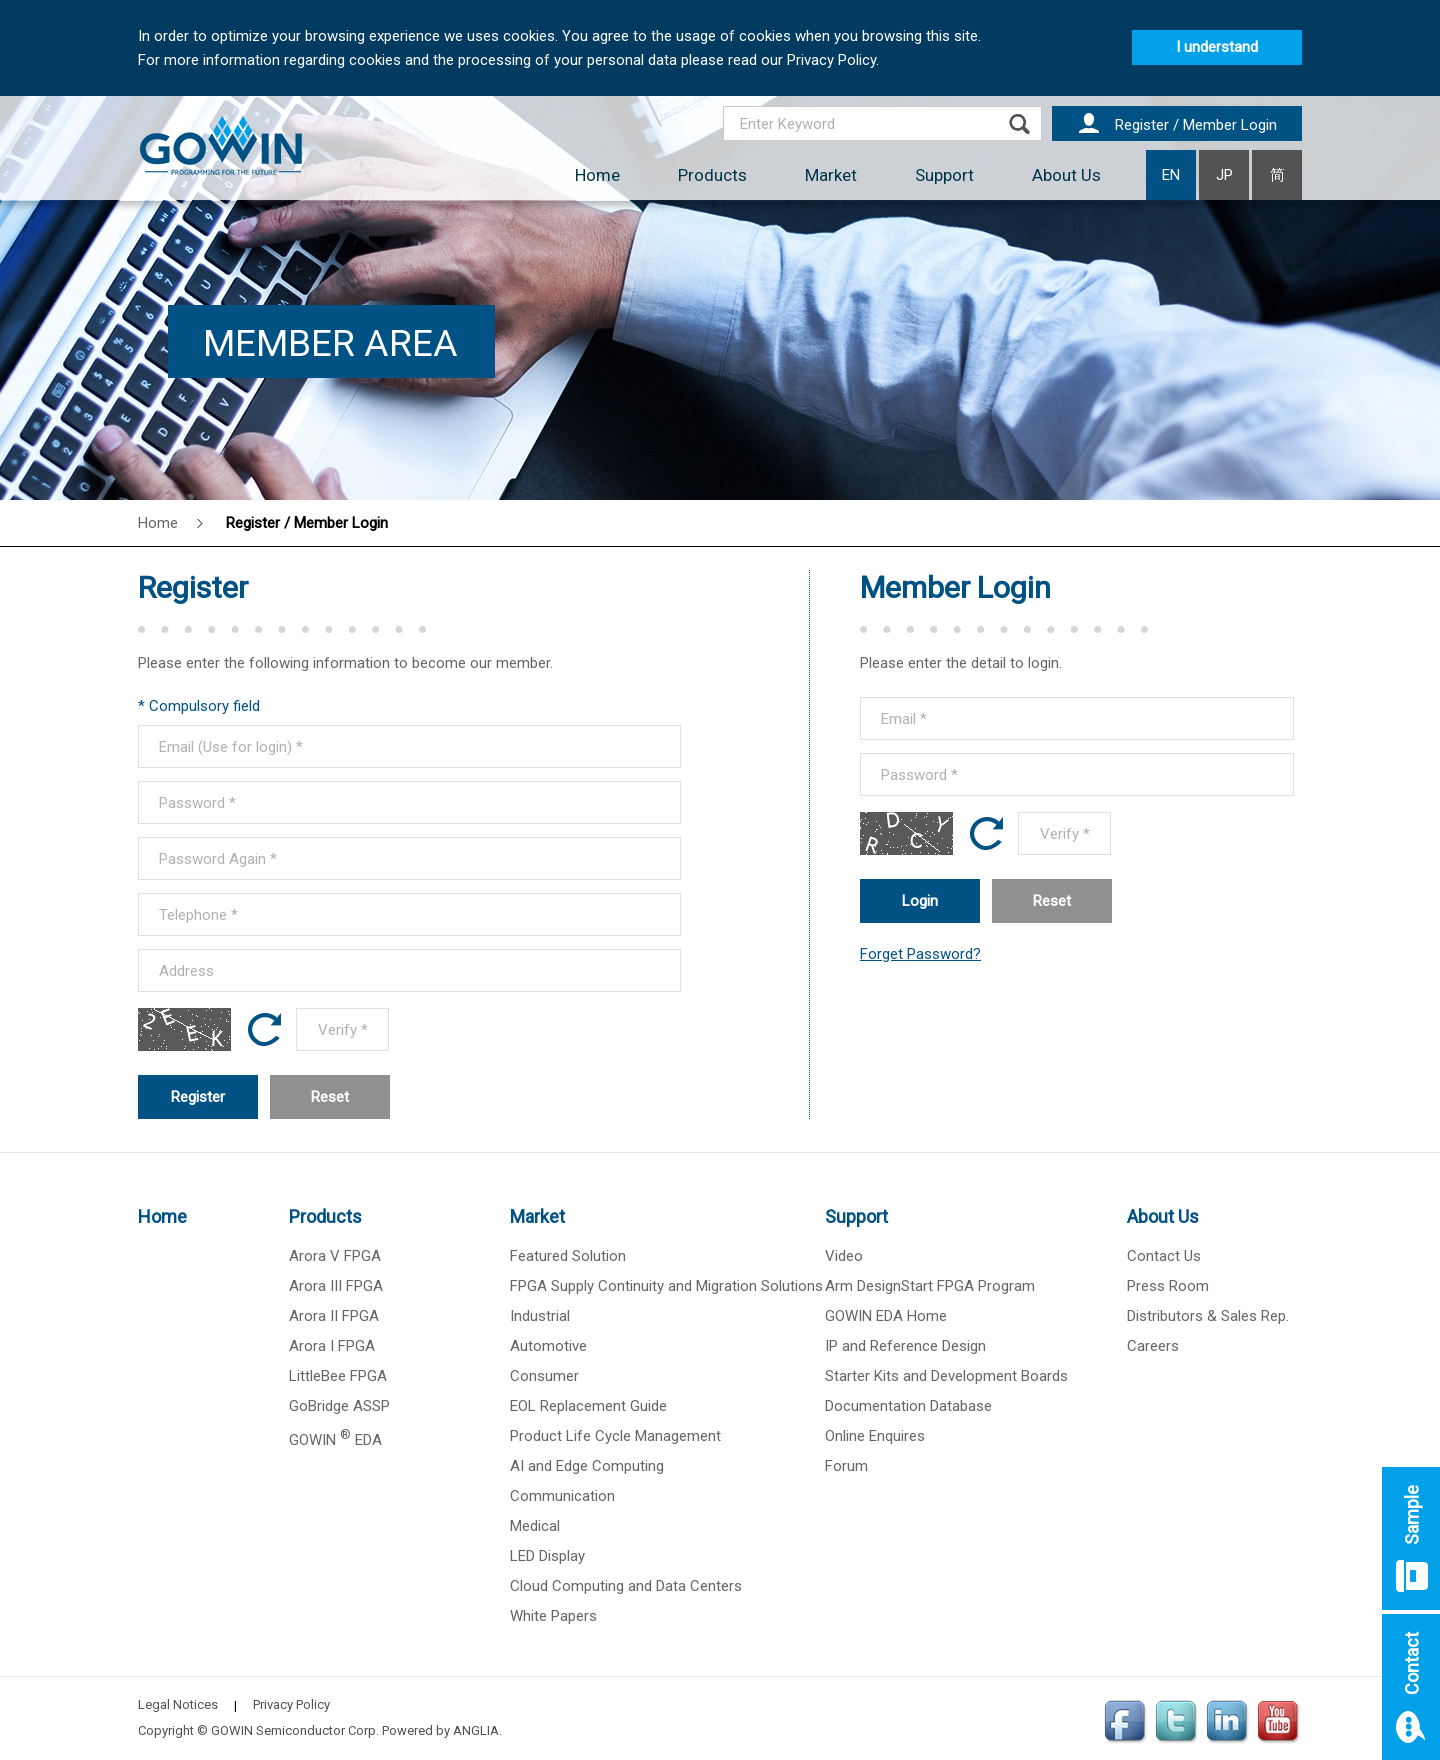 Image resolution: width=1440 pixels, height=1760 pixels. Describe the element at coordinates (944, 175) in the screenshot. I see `Support` at that location.